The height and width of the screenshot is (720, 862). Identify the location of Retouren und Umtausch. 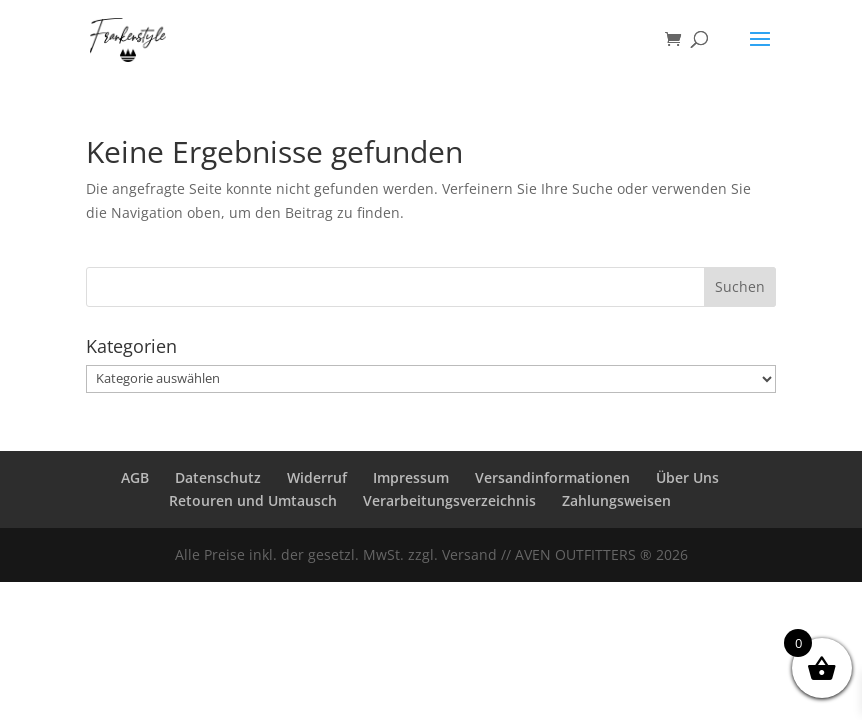
(253, 500).